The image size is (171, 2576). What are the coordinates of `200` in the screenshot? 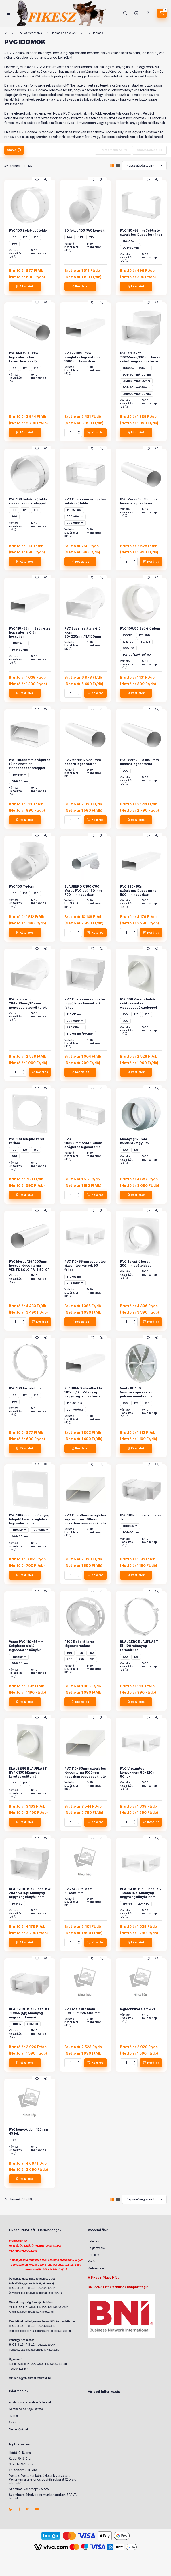 It's located at (14, 243).